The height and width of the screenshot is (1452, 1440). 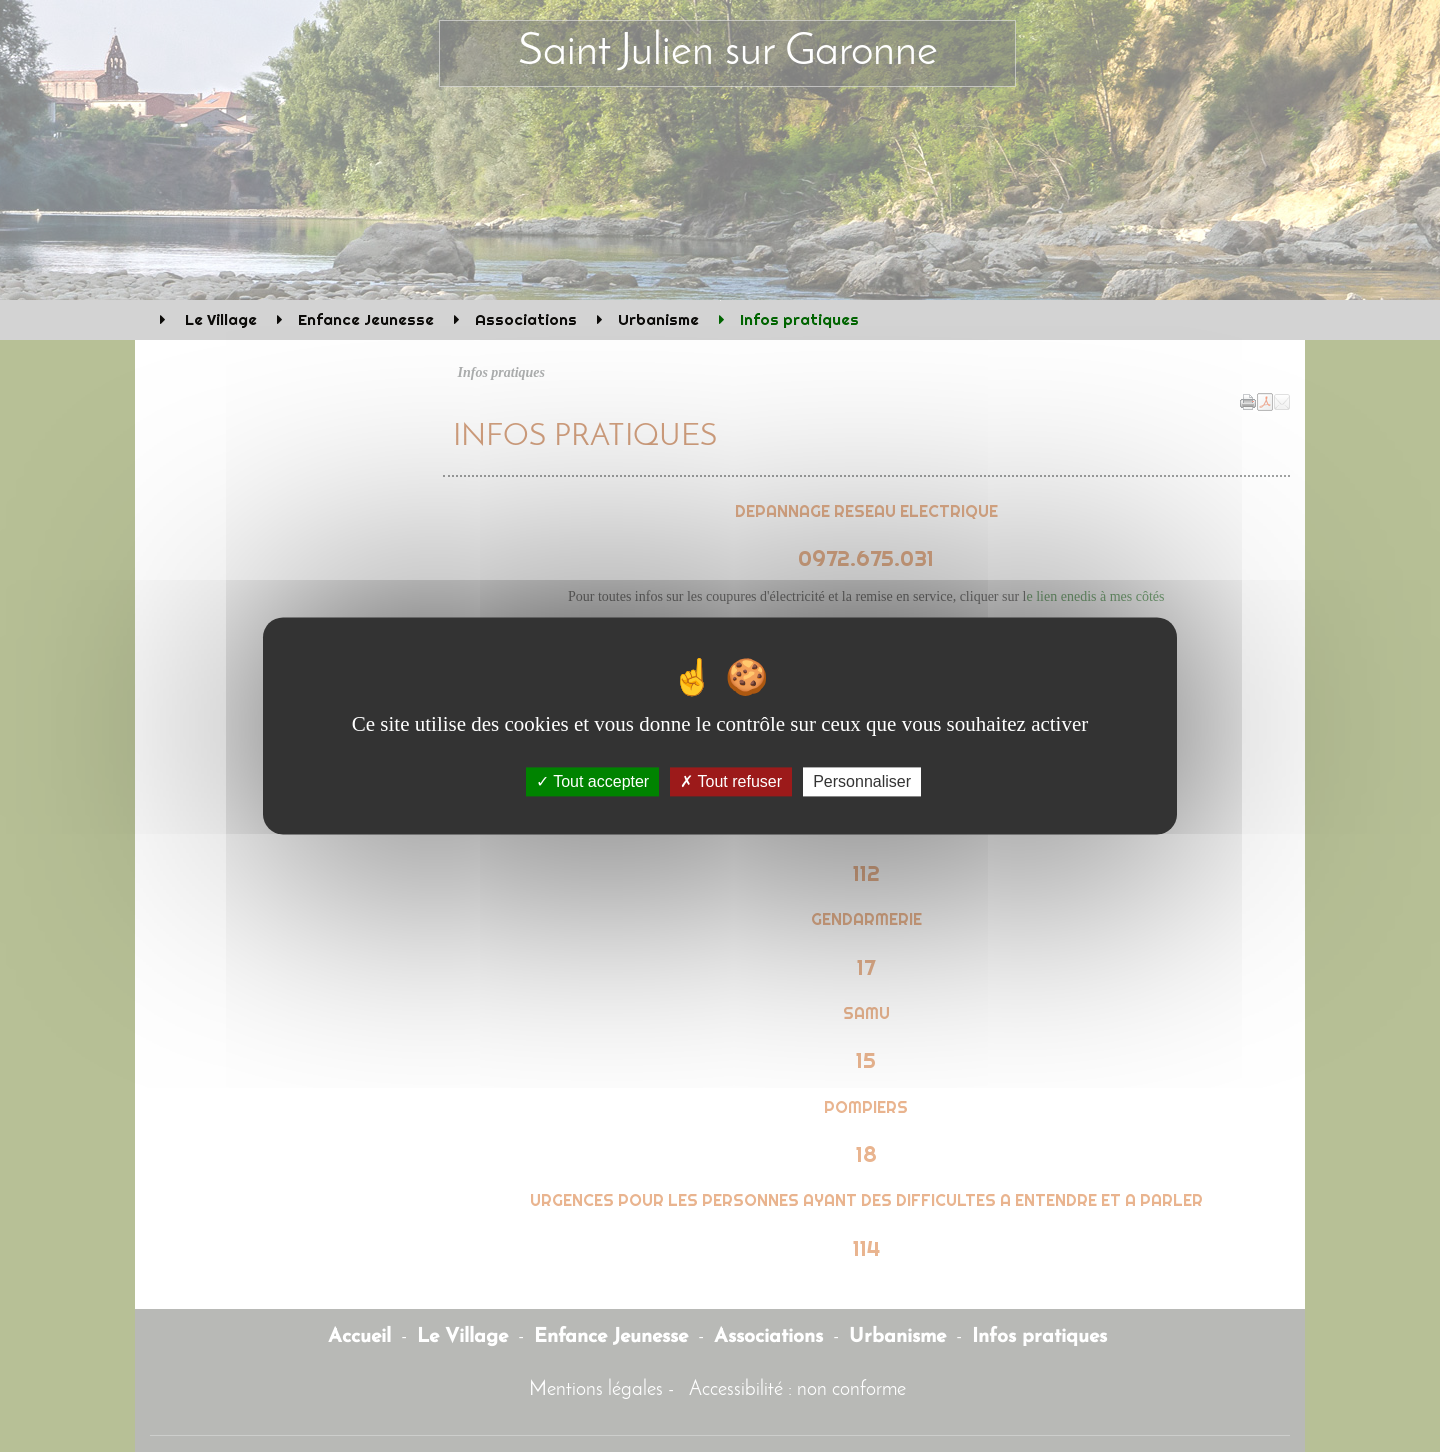 What do you see at coordinates (219, 319) in the screenshot?
I see `Le Village` at bounding box center [219, 319].